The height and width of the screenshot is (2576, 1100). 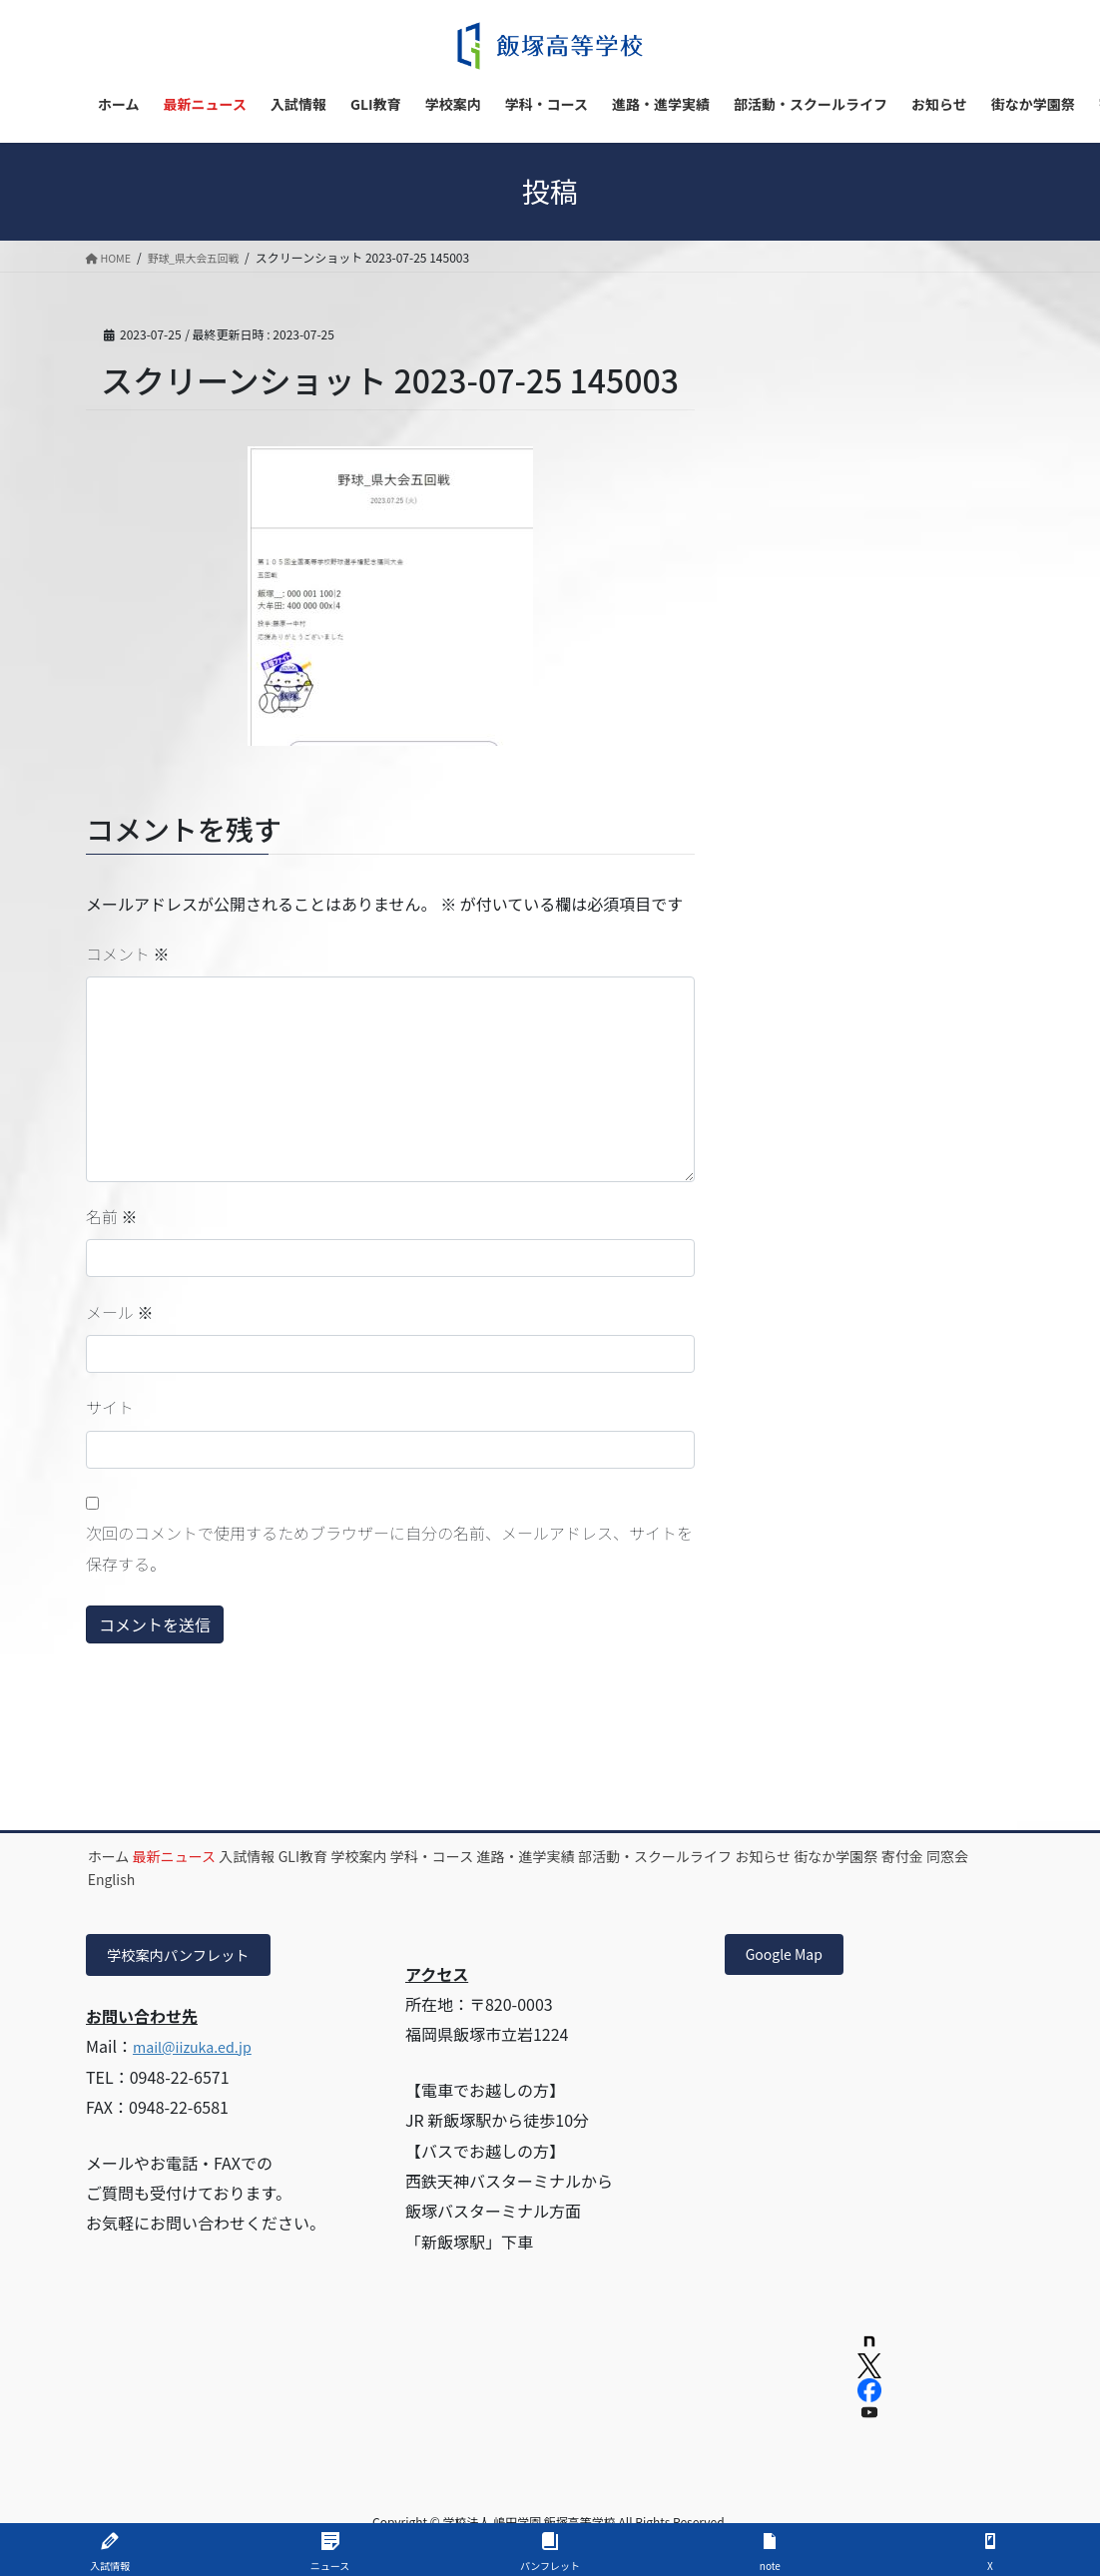 What do you see at coordinates (200, 2051) in the screenshot?
I see `mail@iizuka.ed.jp` at bounding box center [200, 2051].